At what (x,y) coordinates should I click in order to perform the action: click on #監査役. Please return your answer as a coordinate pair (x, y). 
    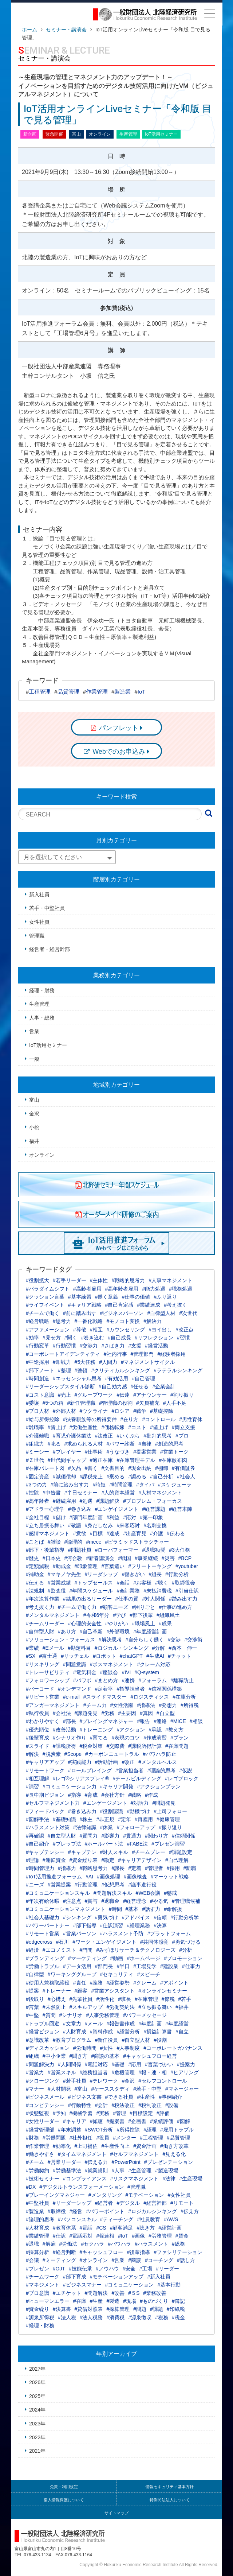
    Looking at the image, I should click on (57, 1591).